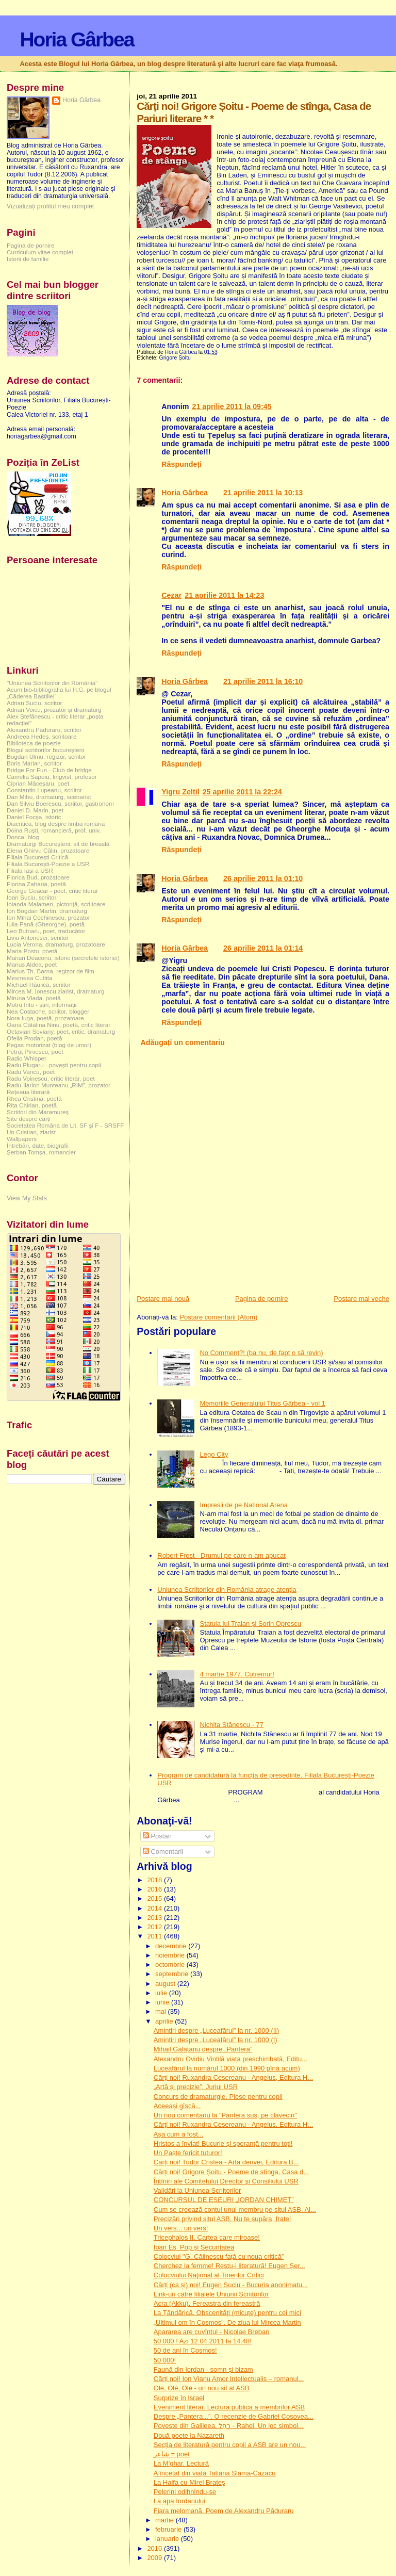 This screenshot has height=2576, width=396. I want to click on iulie, so click(162, 1993).